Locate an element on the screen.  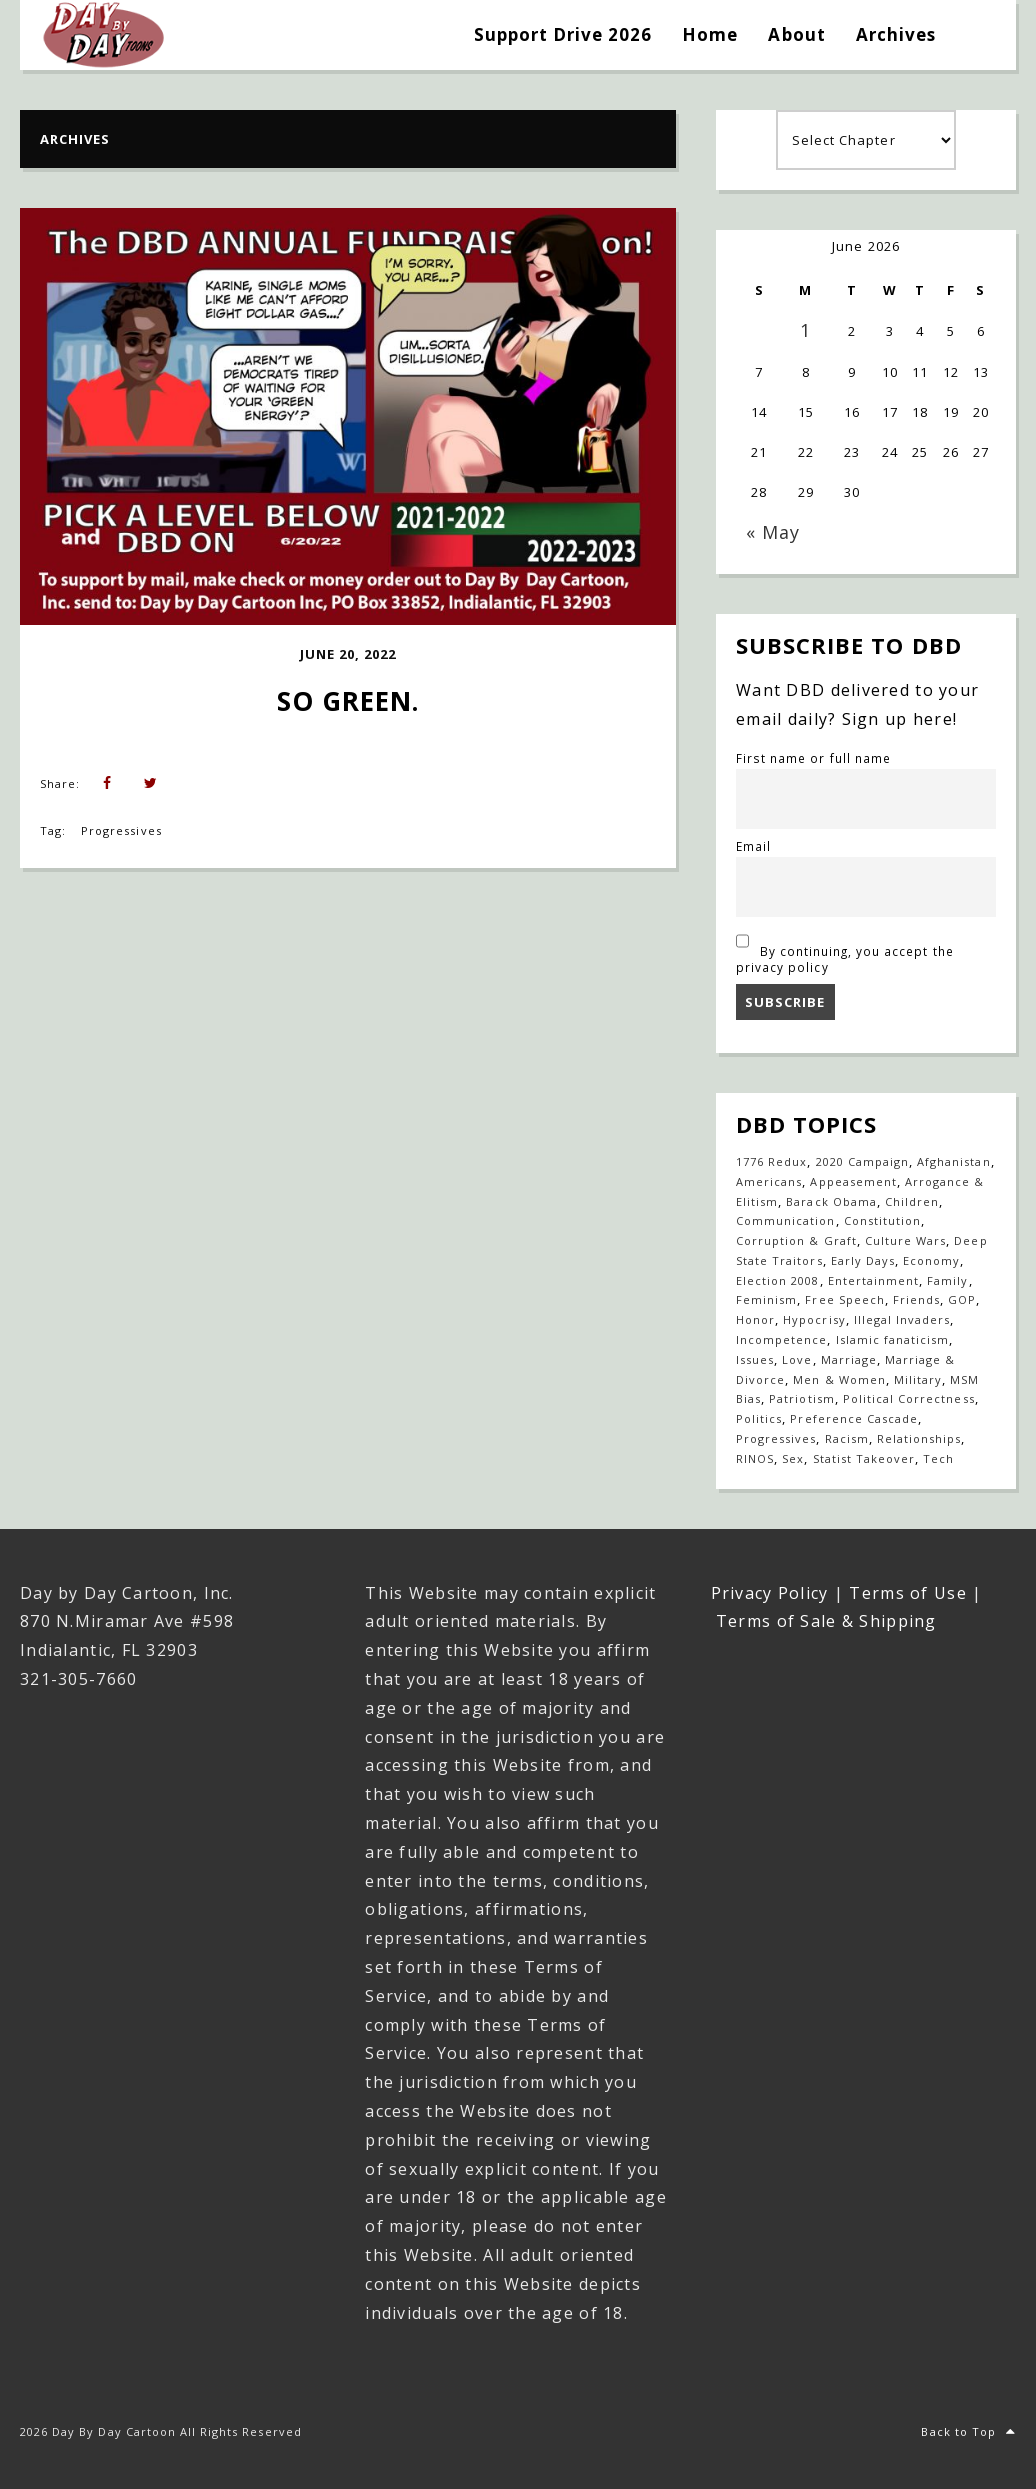
RINOS [RINOS (164 items)] is located at coordinates (755, 1458).